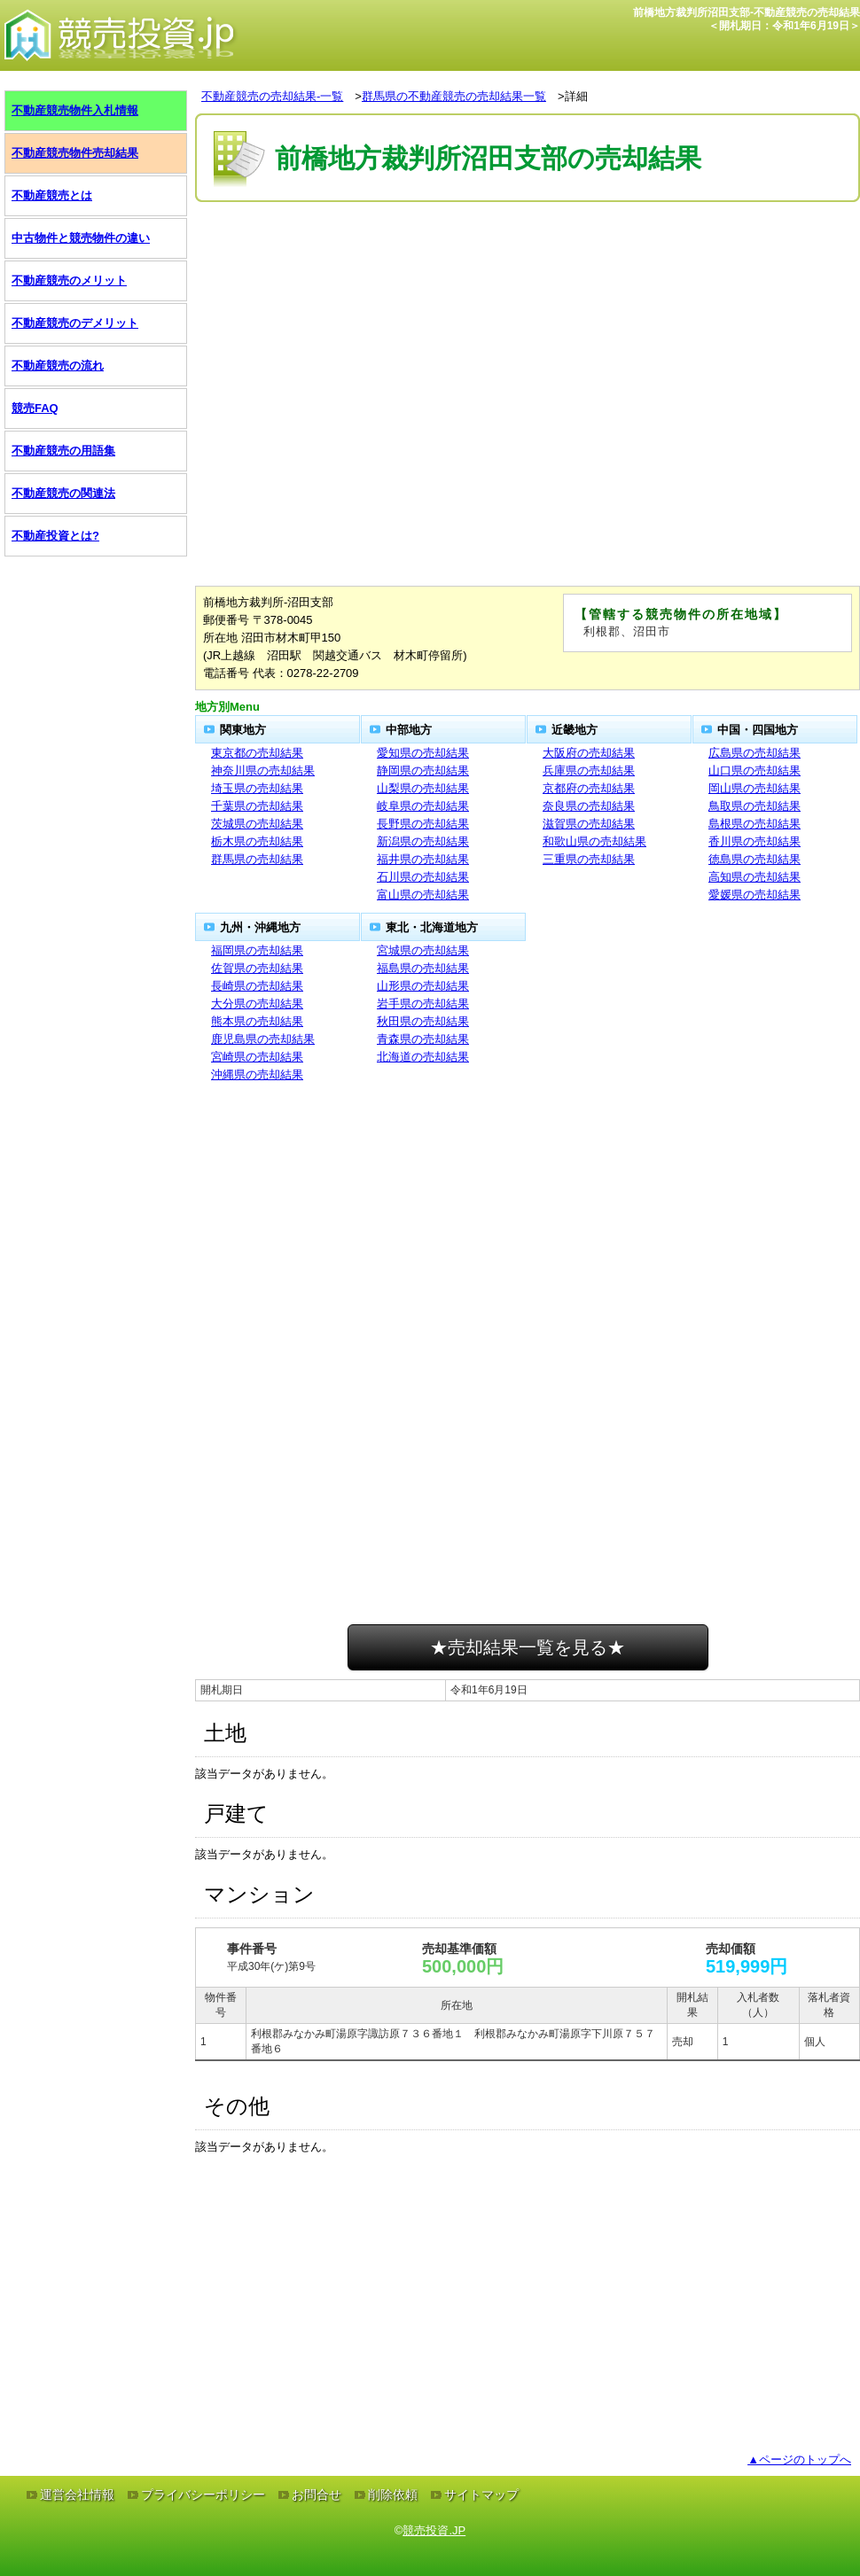 The width and height of the screenshot is (860, 2576). What do you see at coordinates (257, 841) in the screenshot?
I see `栃木県の売却結果` at bounding box center [257, 841].